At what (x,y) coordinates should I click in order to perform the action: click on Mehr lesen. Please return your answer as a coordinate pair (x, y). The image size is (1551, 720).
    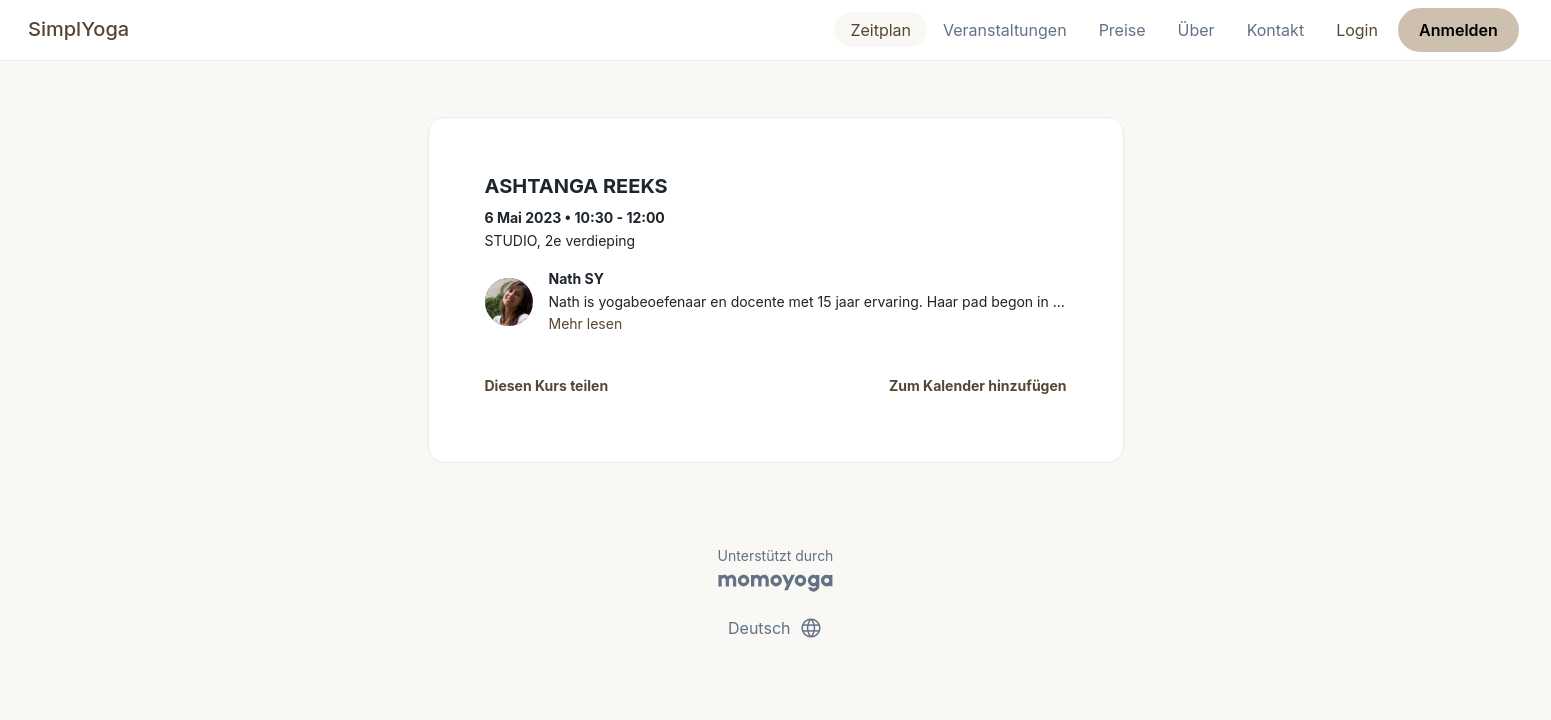
    Looking at the image, I should click on (586, 323).